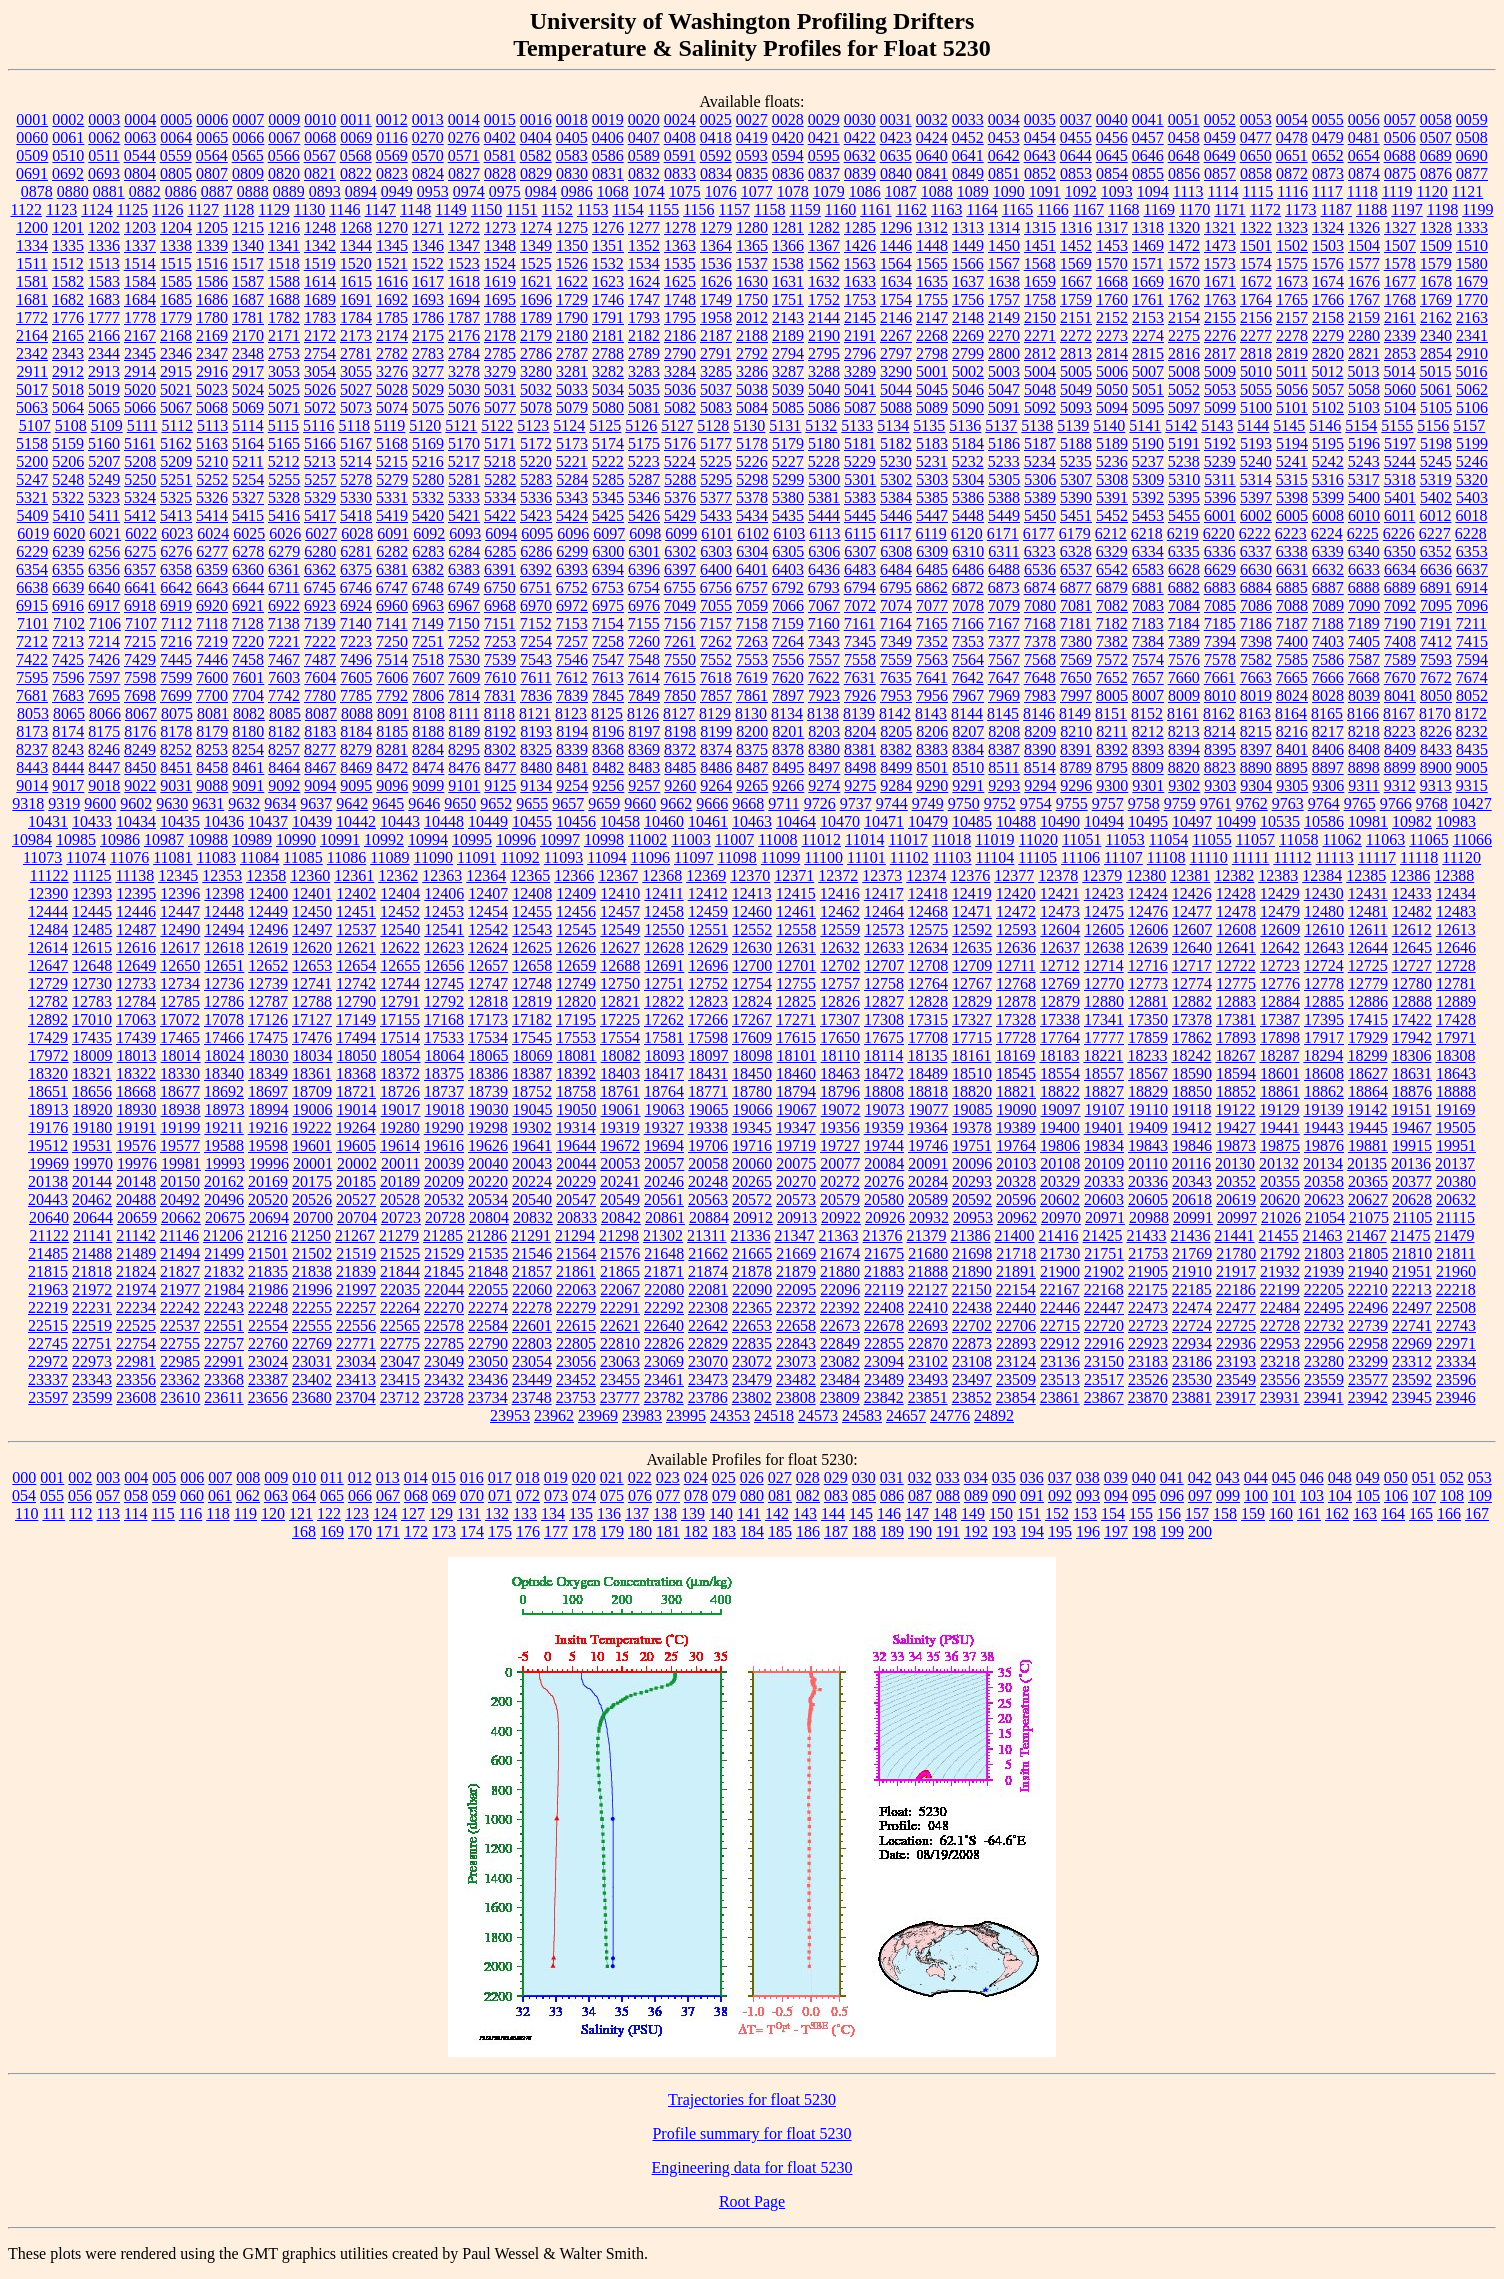  I want to click on 6885, so click(1292, 587).